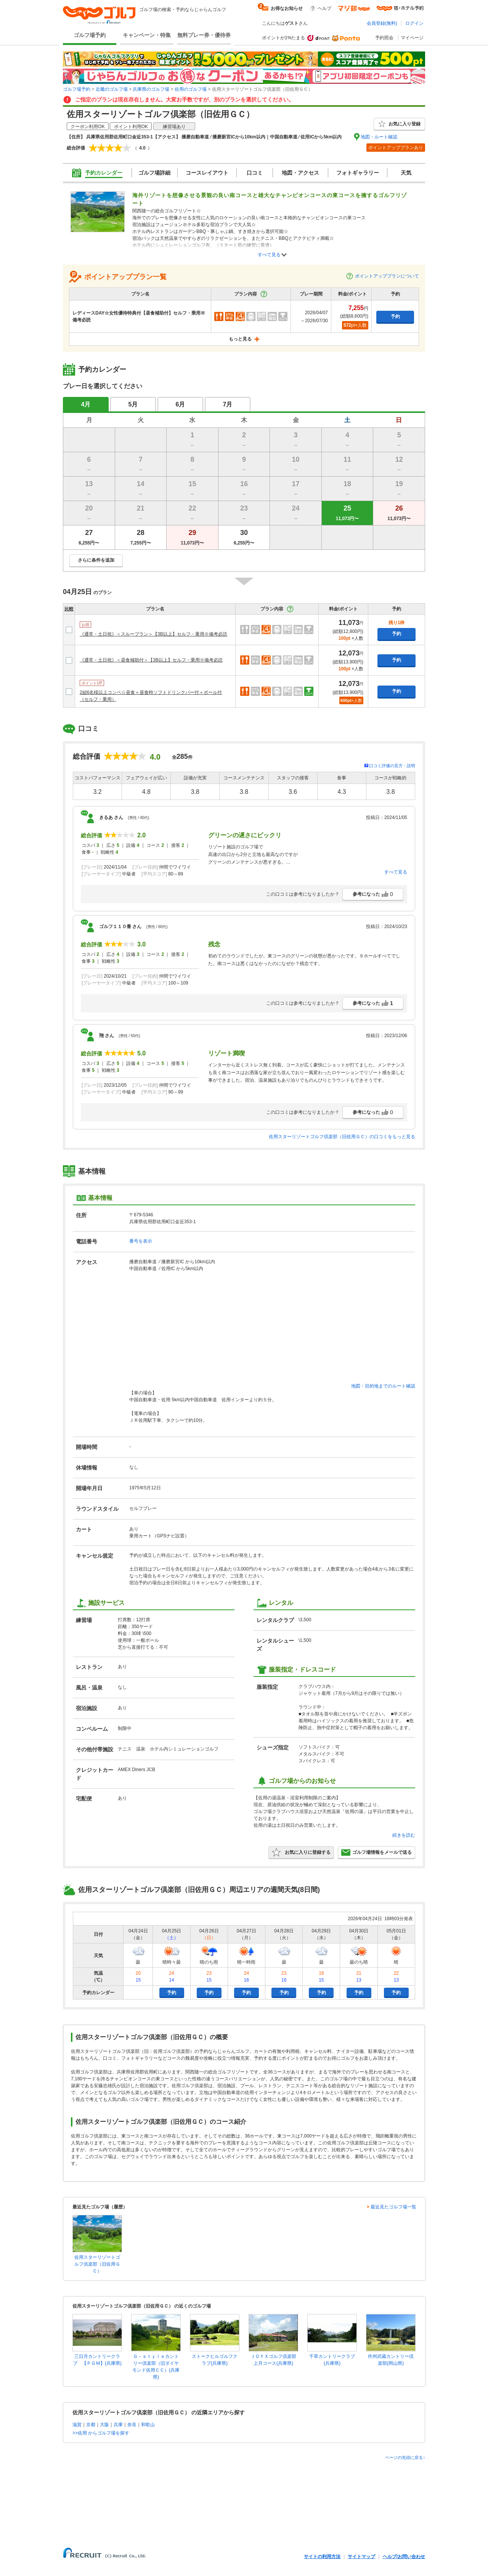  Describe the element at coordinates (151, 660) in the screenshot. I see `《通常・土日祝》＜昼食補助付＞【3B以上】セルフ・乗用※備考必読` at that location.